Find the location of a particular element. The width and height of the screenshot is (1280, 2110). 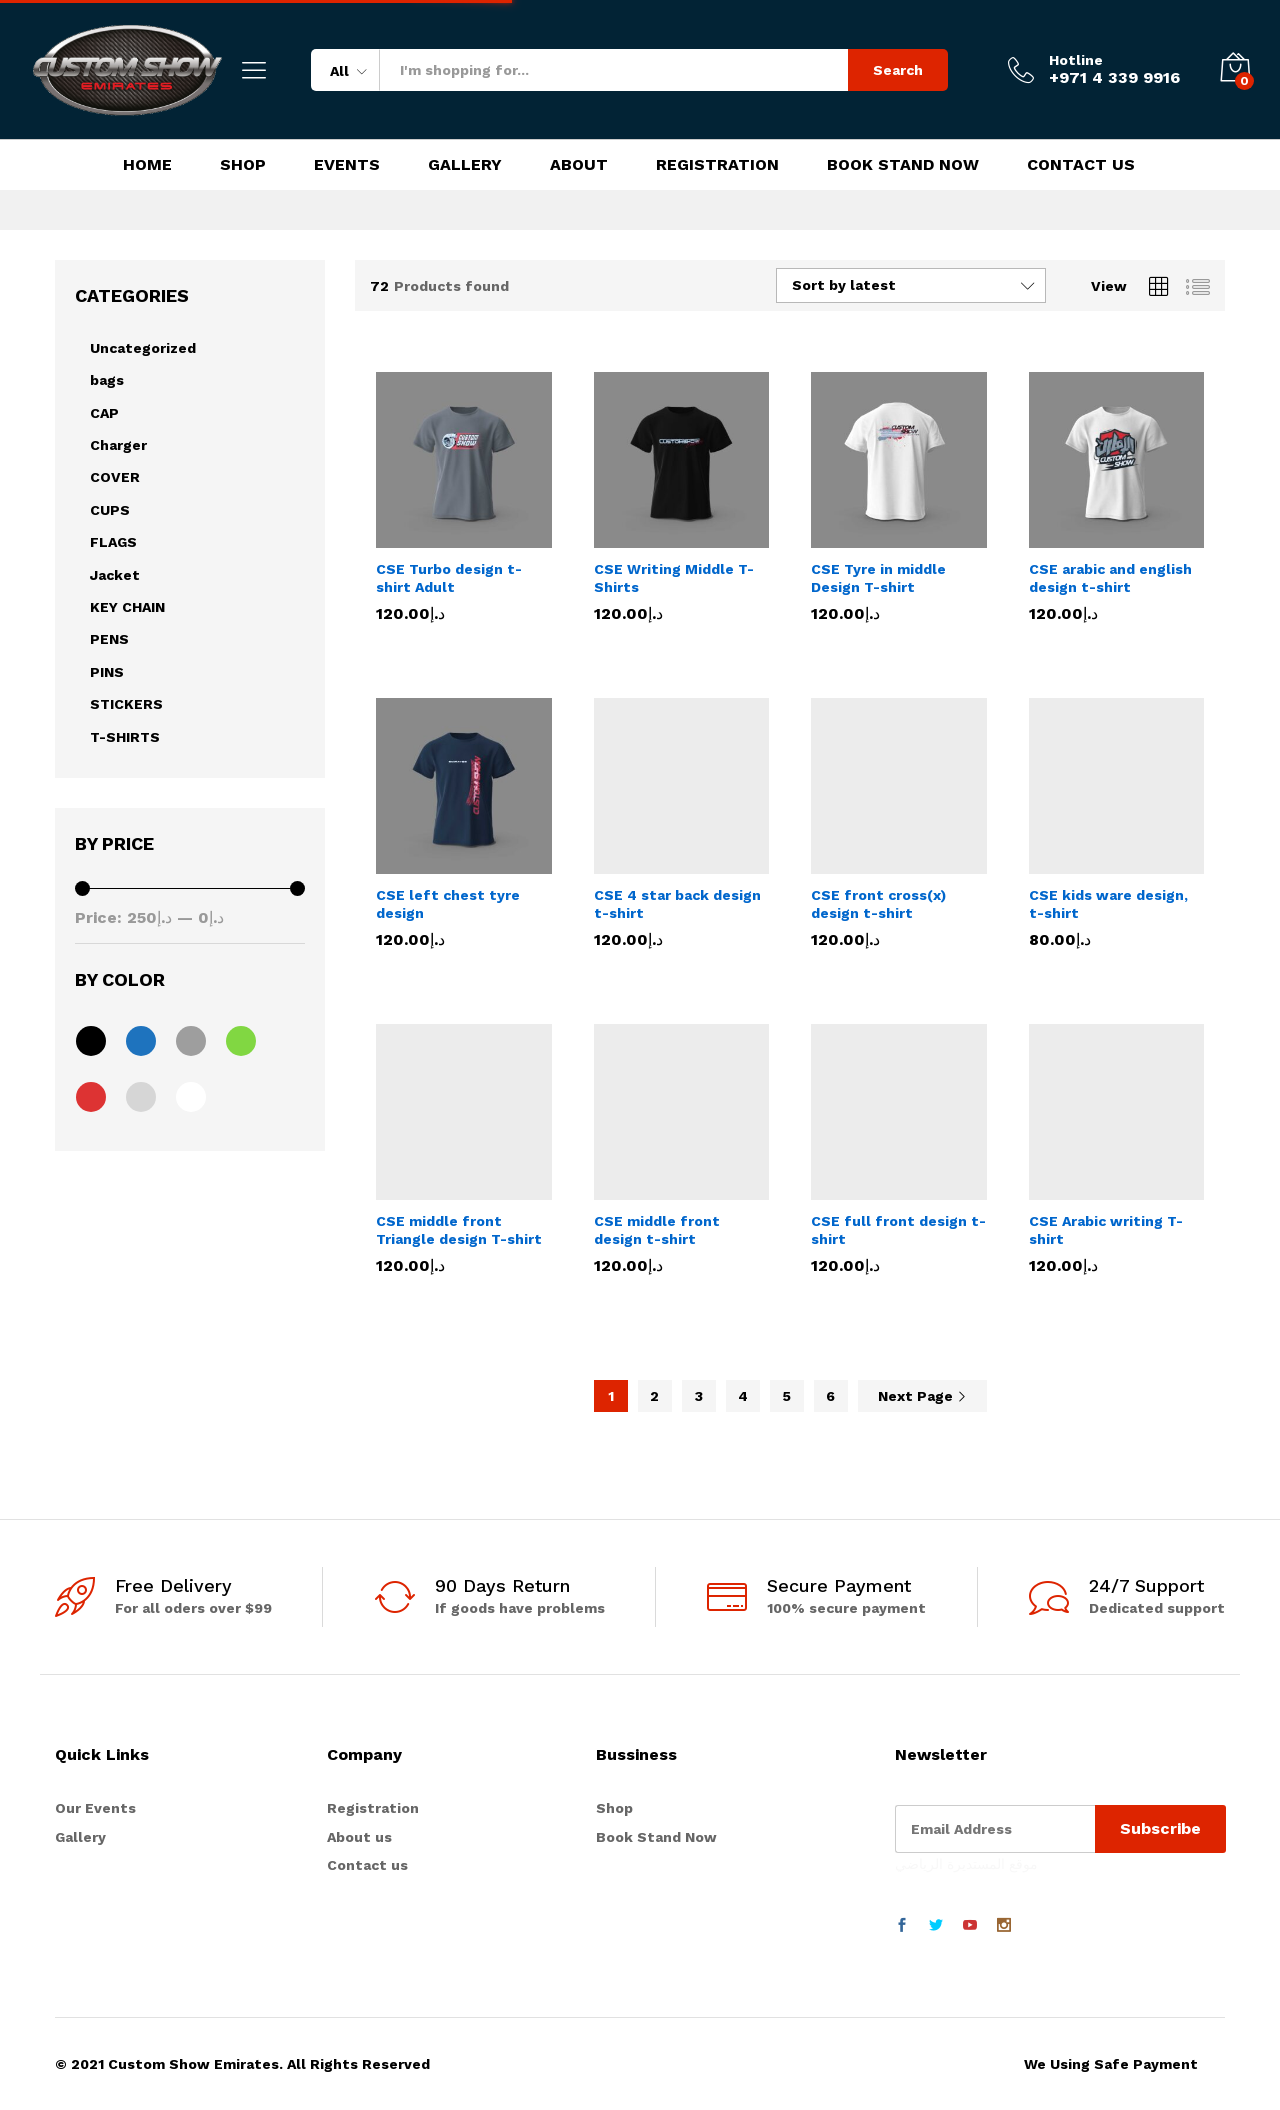

Next Page is located at coordinates (922, 1396).